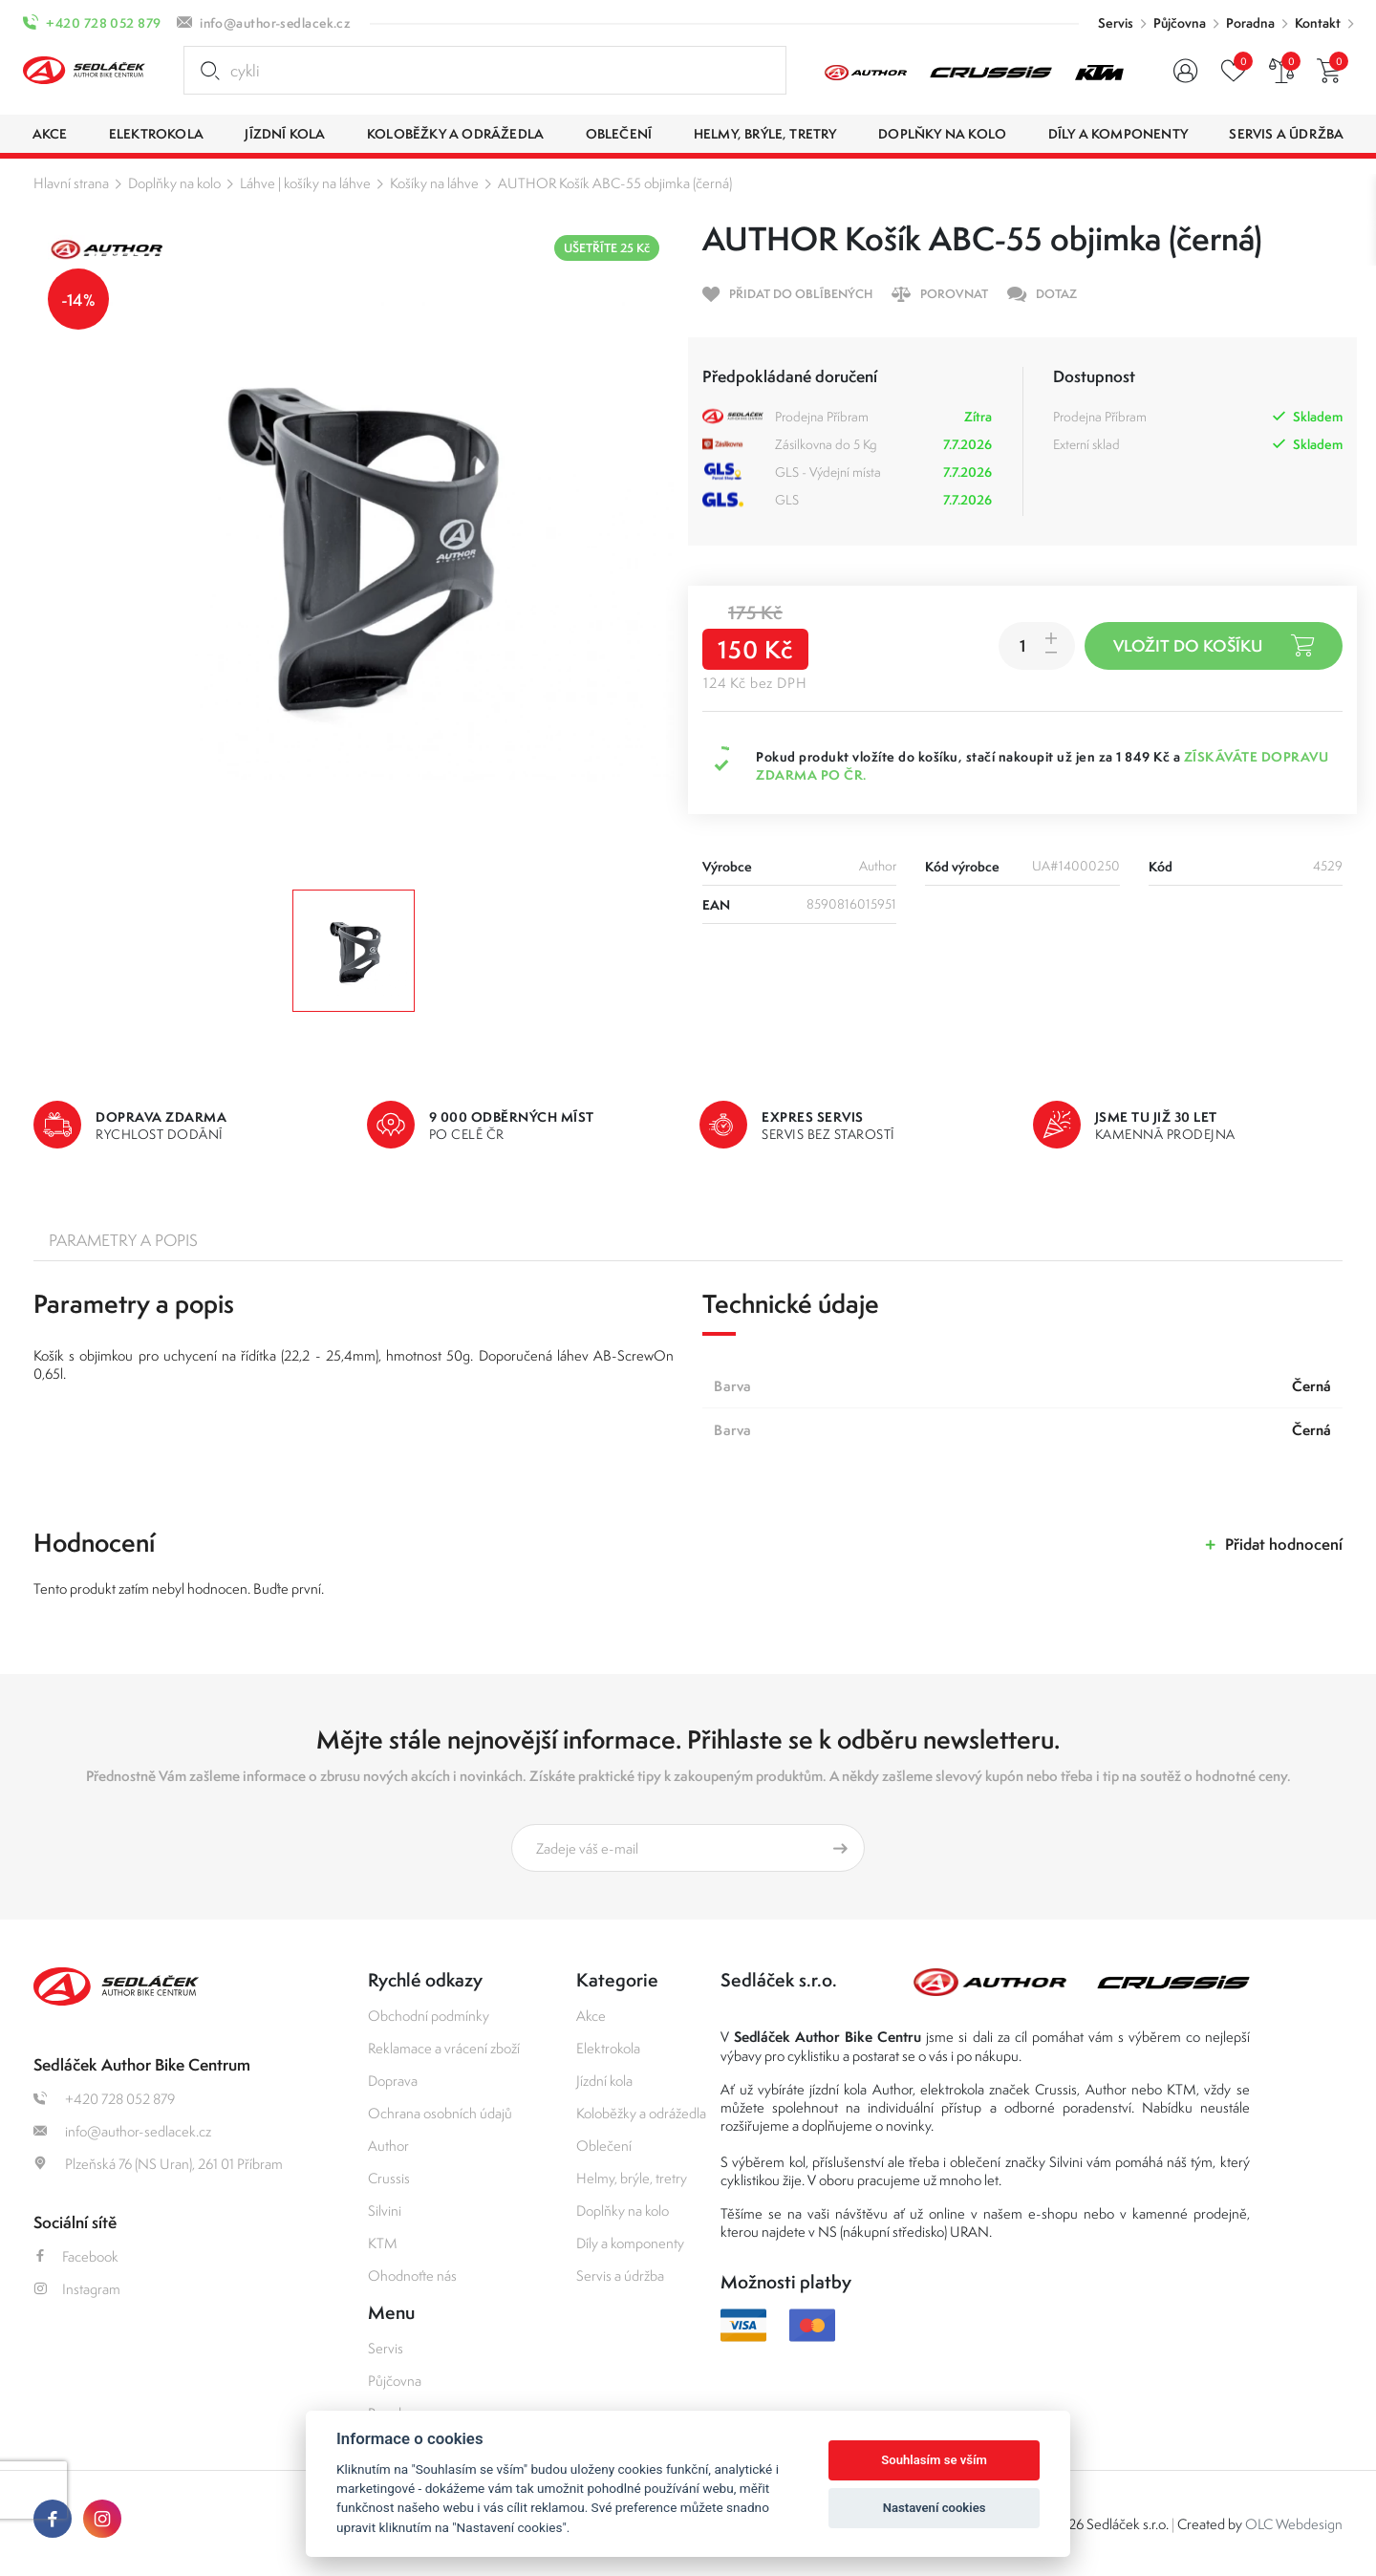 The image size is (1376, 2576). Describe the element at coordinates (434, 183) in the screenshot. I see `Košíky na láhve` at that location.